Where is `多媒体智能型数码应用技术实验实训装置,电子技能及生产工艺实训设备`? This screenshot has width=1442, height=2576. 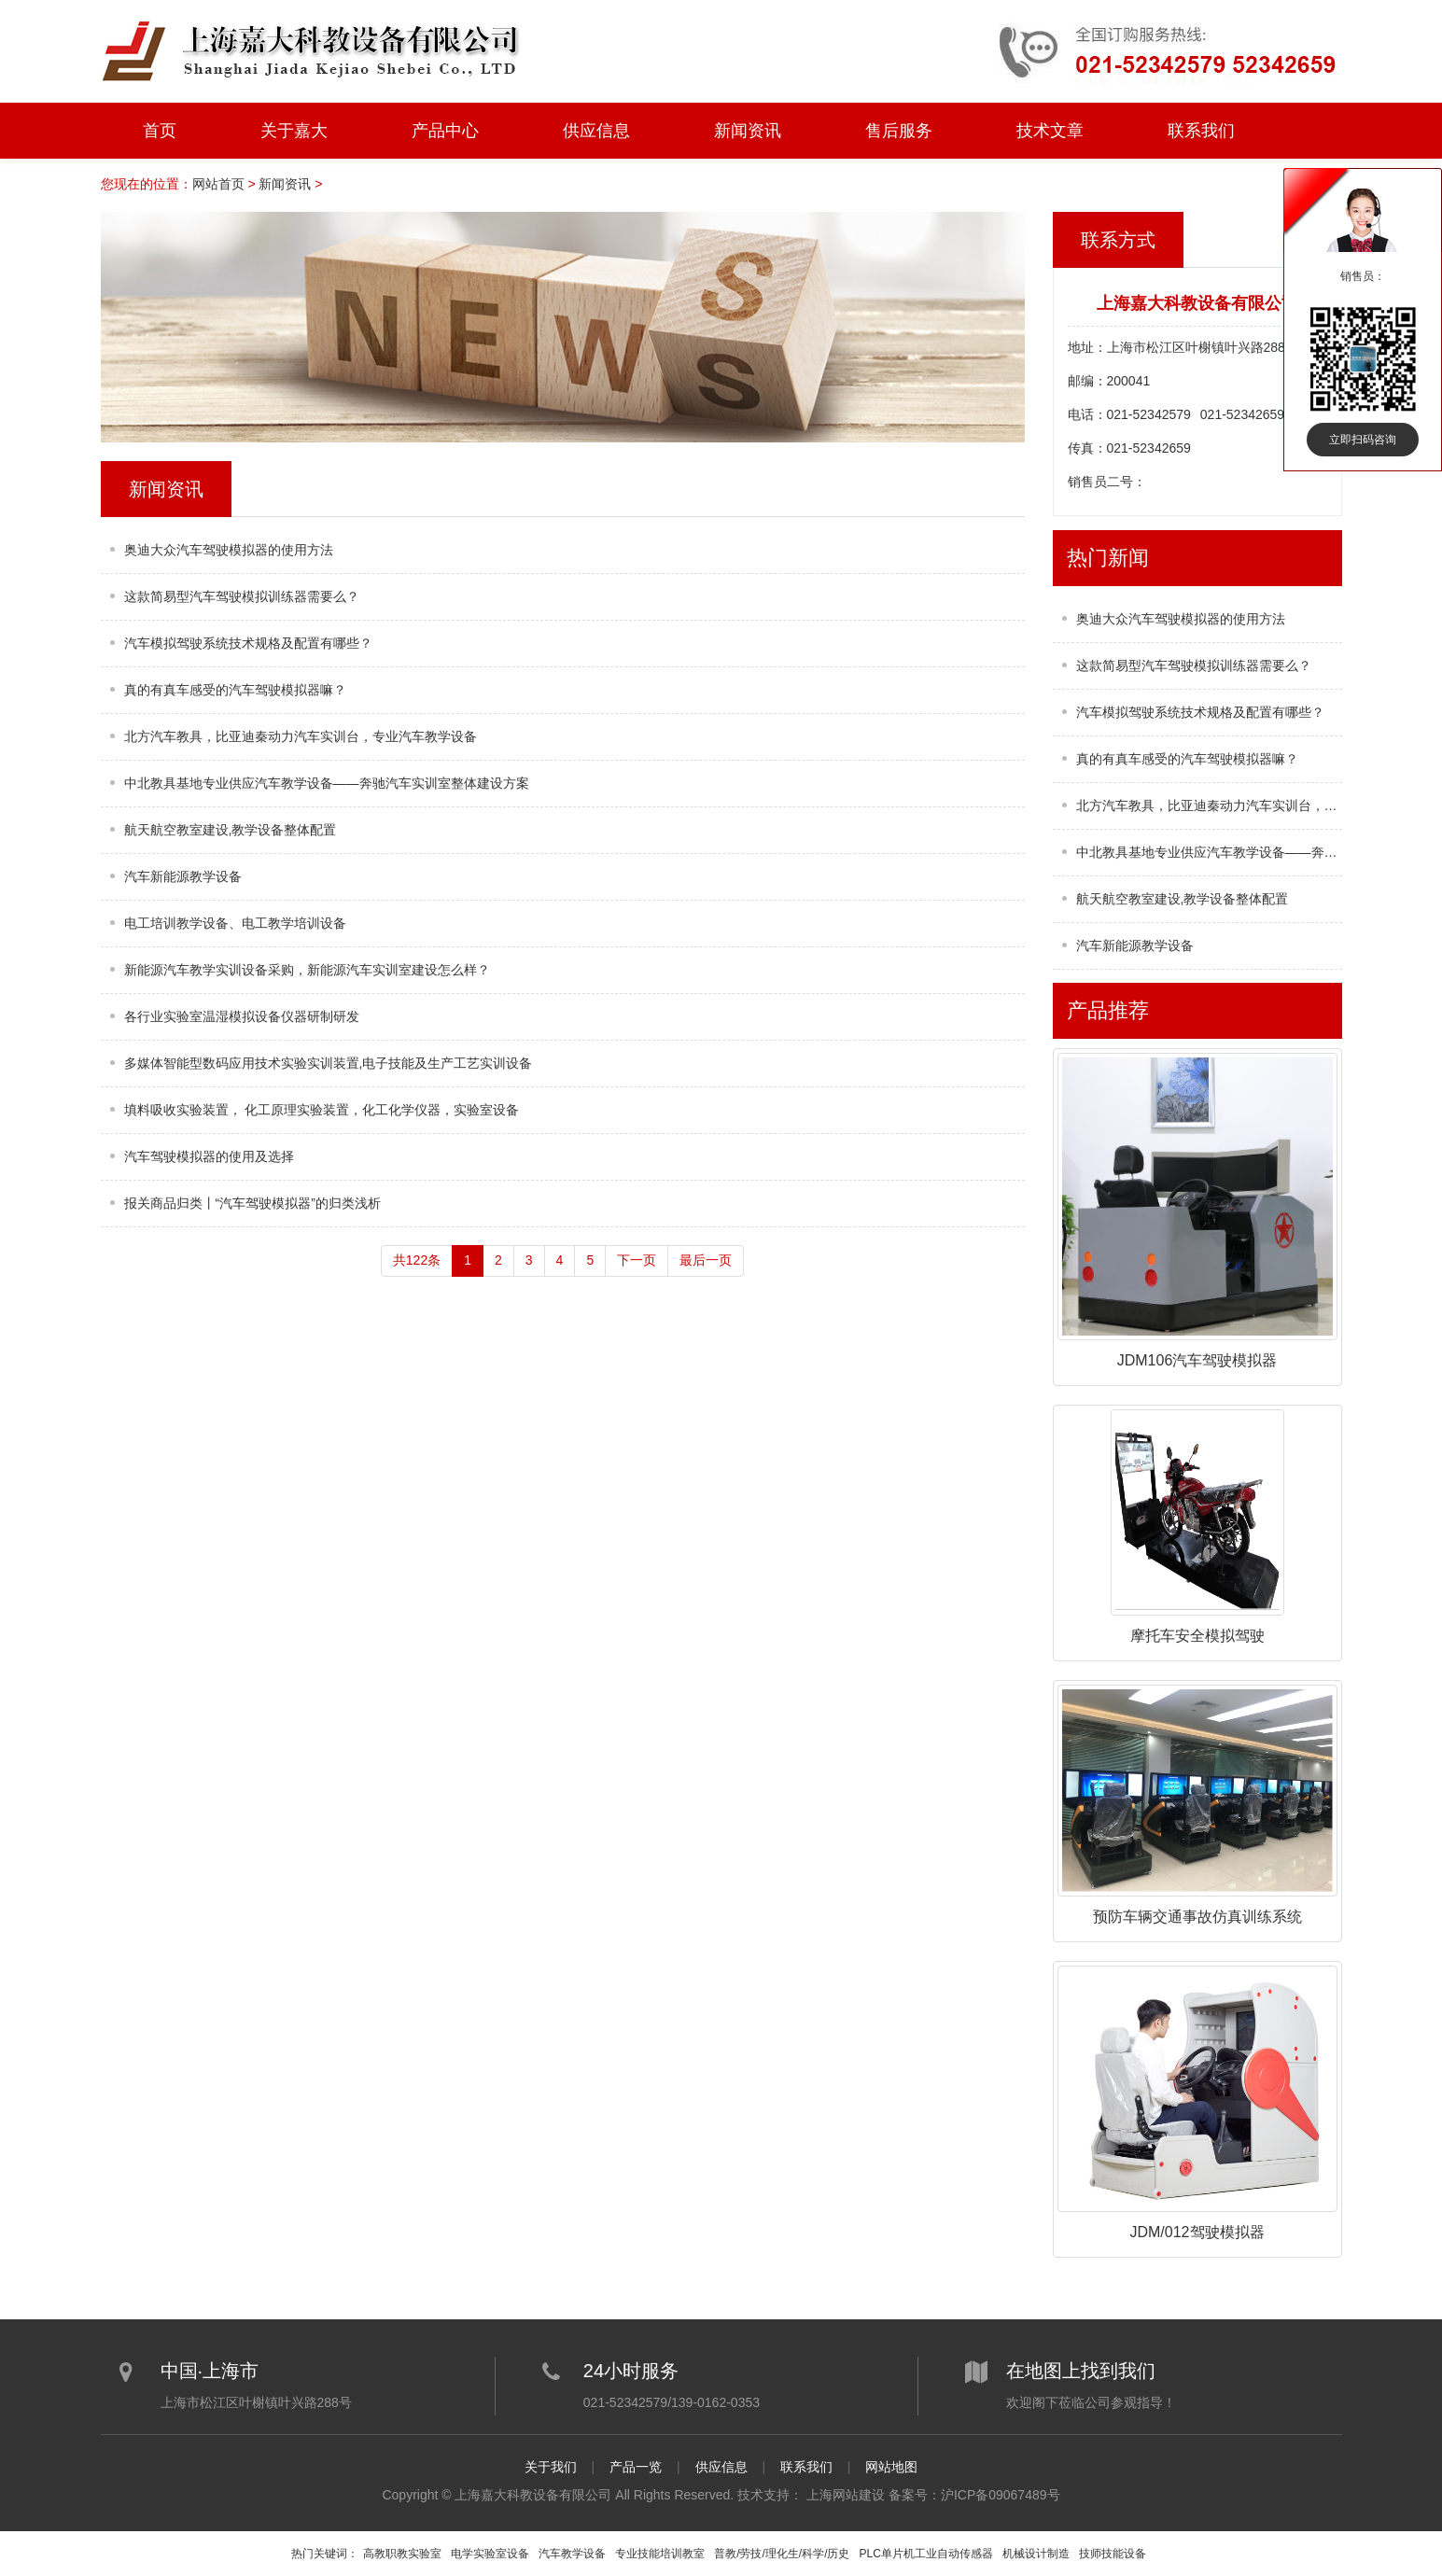
多媒体智能型数码应用技术实验实训装置,电子技能及生产工艺实训设备 is located at coordinates (328, 1063).